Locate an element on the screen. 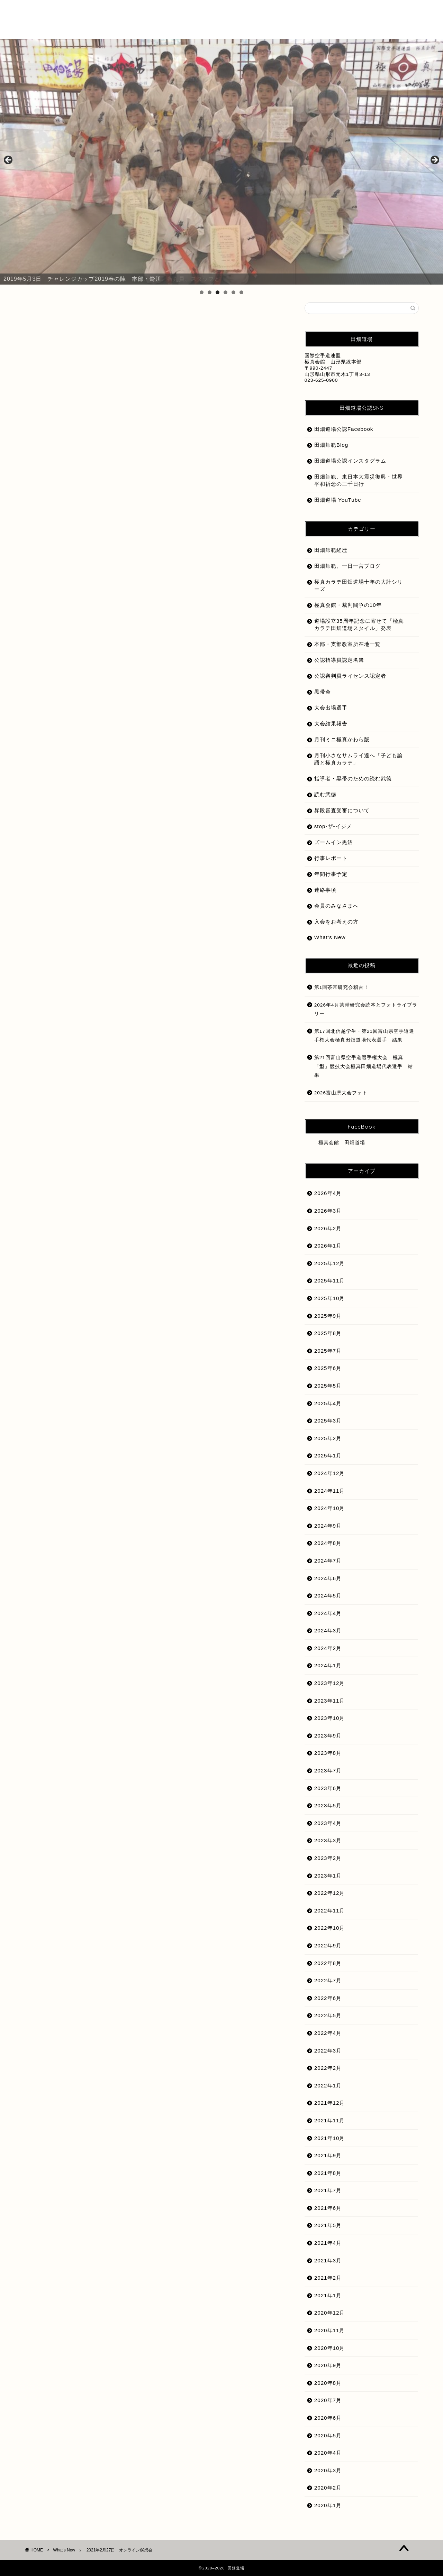  年間行事予定 is located at coordinates (330, 874).